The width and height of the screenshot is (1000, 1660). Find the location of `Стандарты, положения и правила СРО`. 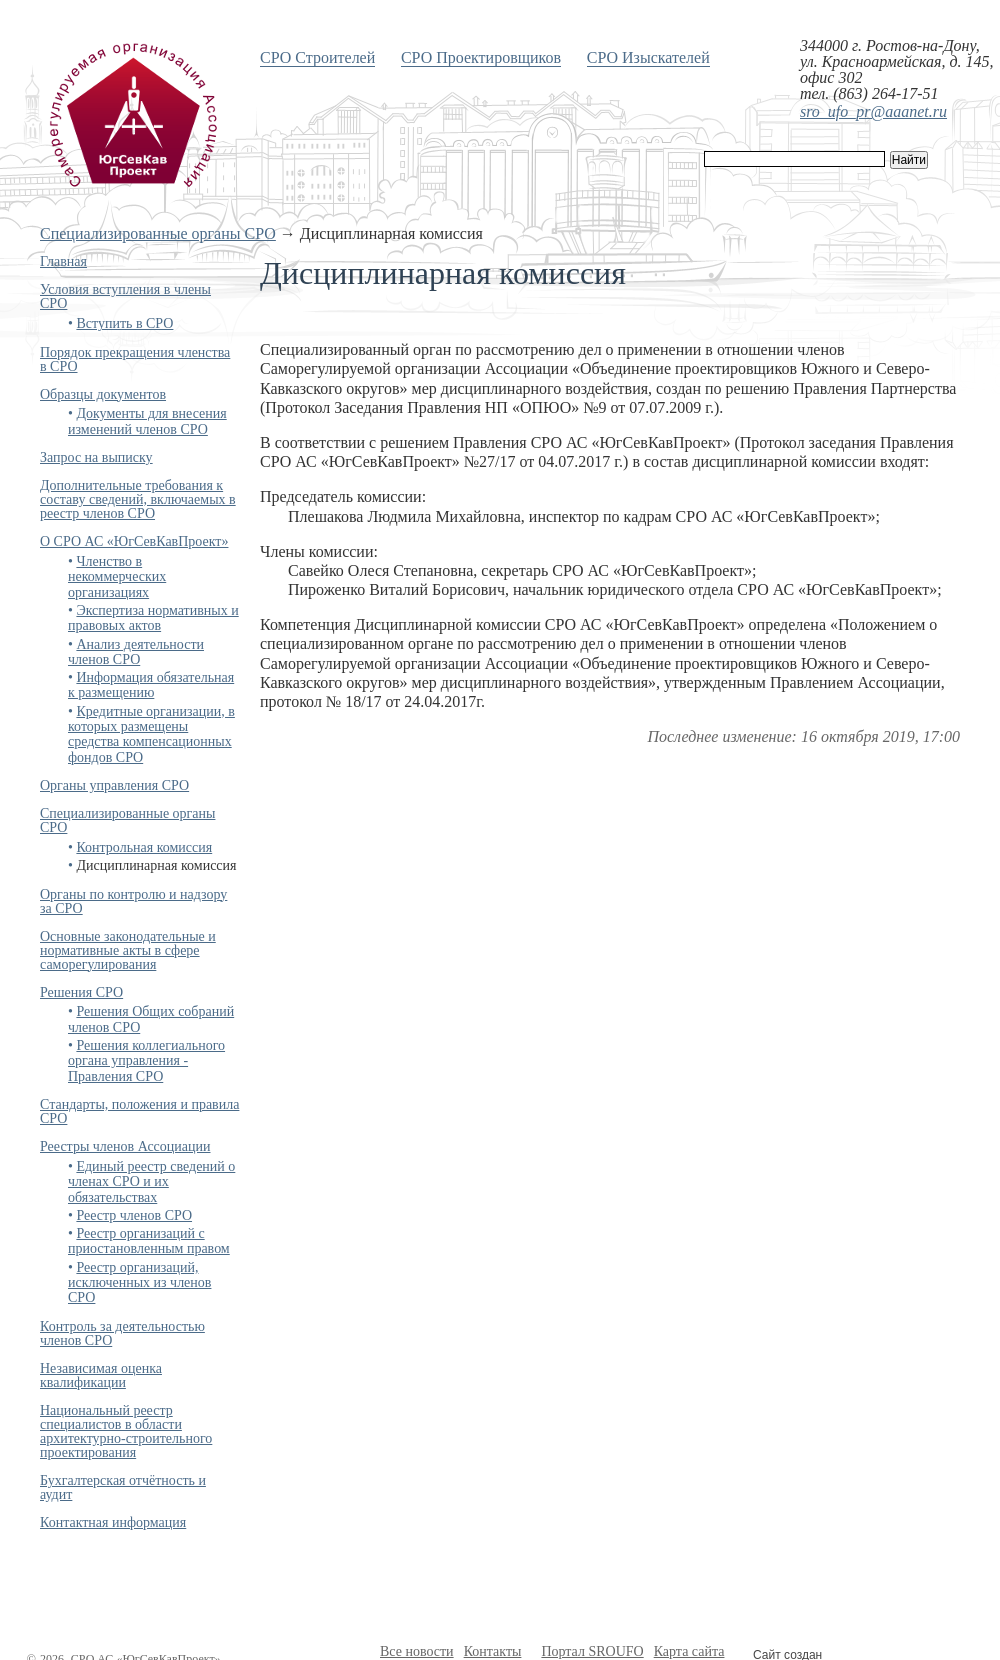

Стандарты, положения и правила СРО is located at coordinates (139, 1111).